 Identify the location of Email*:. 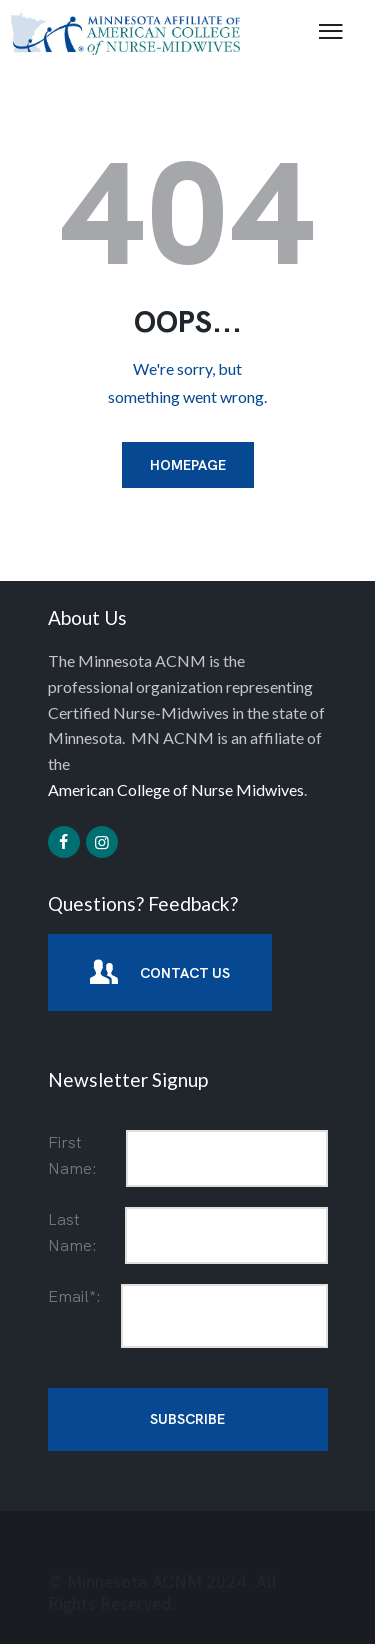
(74, 1296).